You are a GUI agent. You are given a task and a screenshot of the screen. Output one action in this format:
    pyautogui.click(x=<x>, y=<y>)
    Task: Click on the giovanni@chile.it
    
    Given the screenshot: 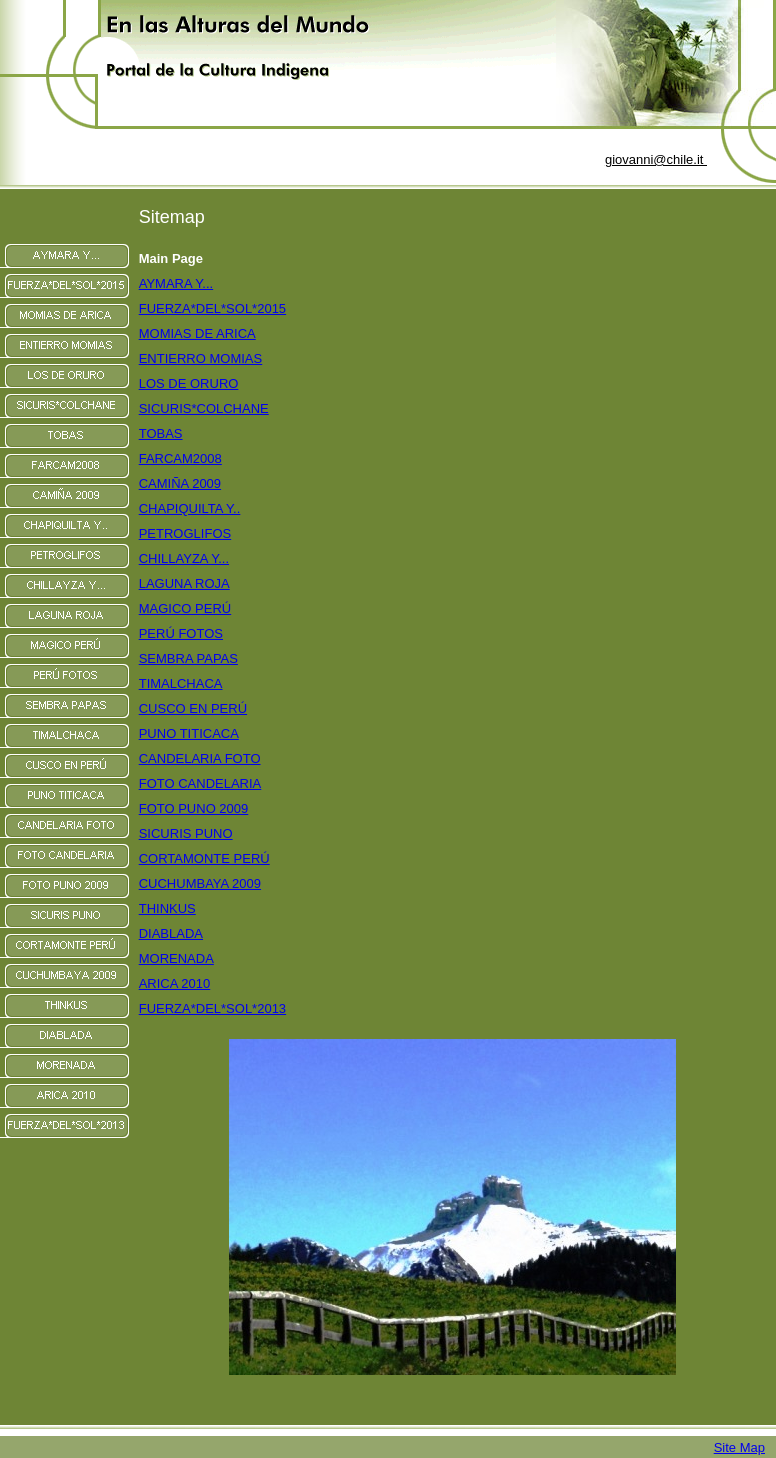 What is the action you would take?
    pyautogui.click(x=656, y=159)
    